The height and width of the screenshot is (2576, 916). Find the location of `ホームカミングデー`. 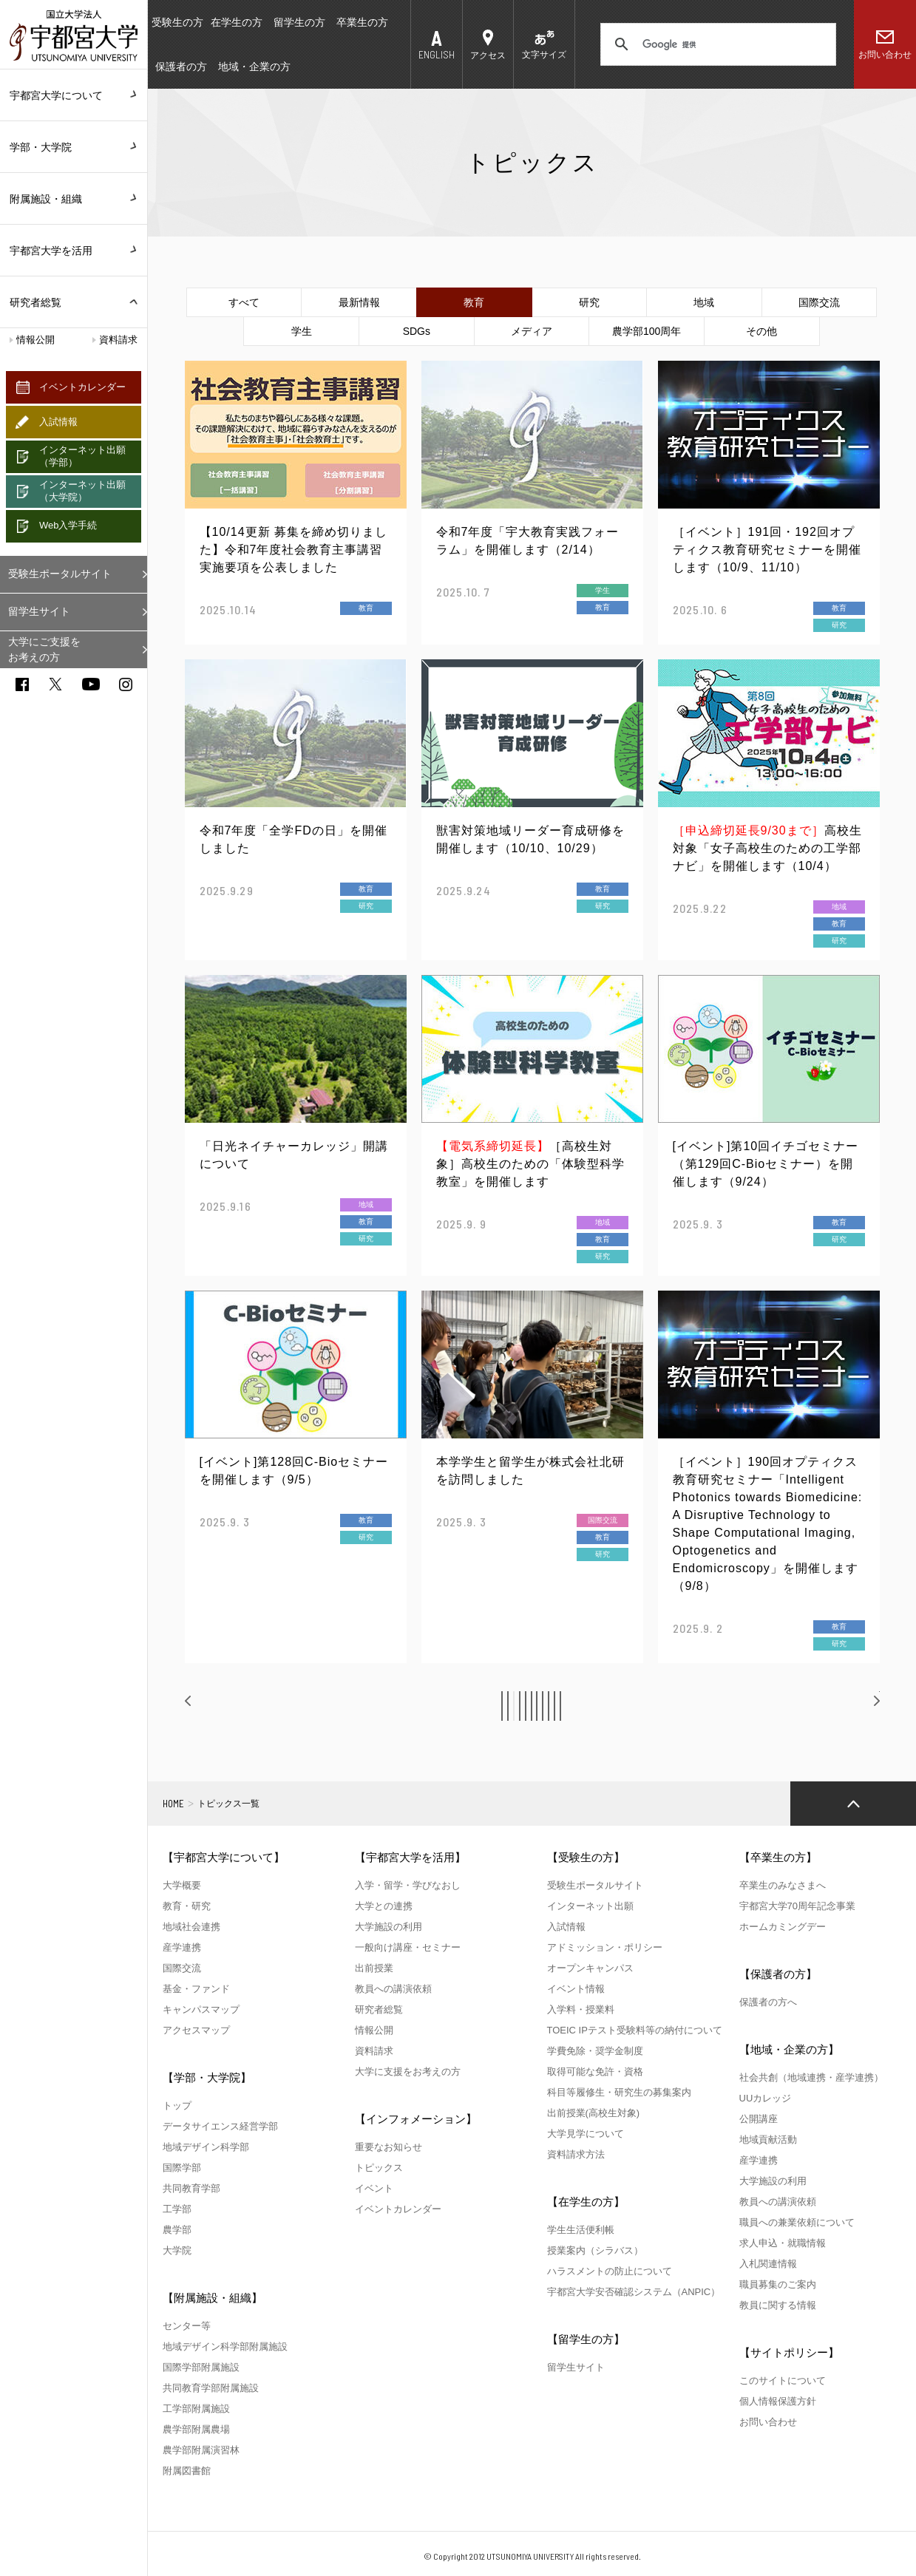

ホームカミングデー is located at coordinates (782, 1926).